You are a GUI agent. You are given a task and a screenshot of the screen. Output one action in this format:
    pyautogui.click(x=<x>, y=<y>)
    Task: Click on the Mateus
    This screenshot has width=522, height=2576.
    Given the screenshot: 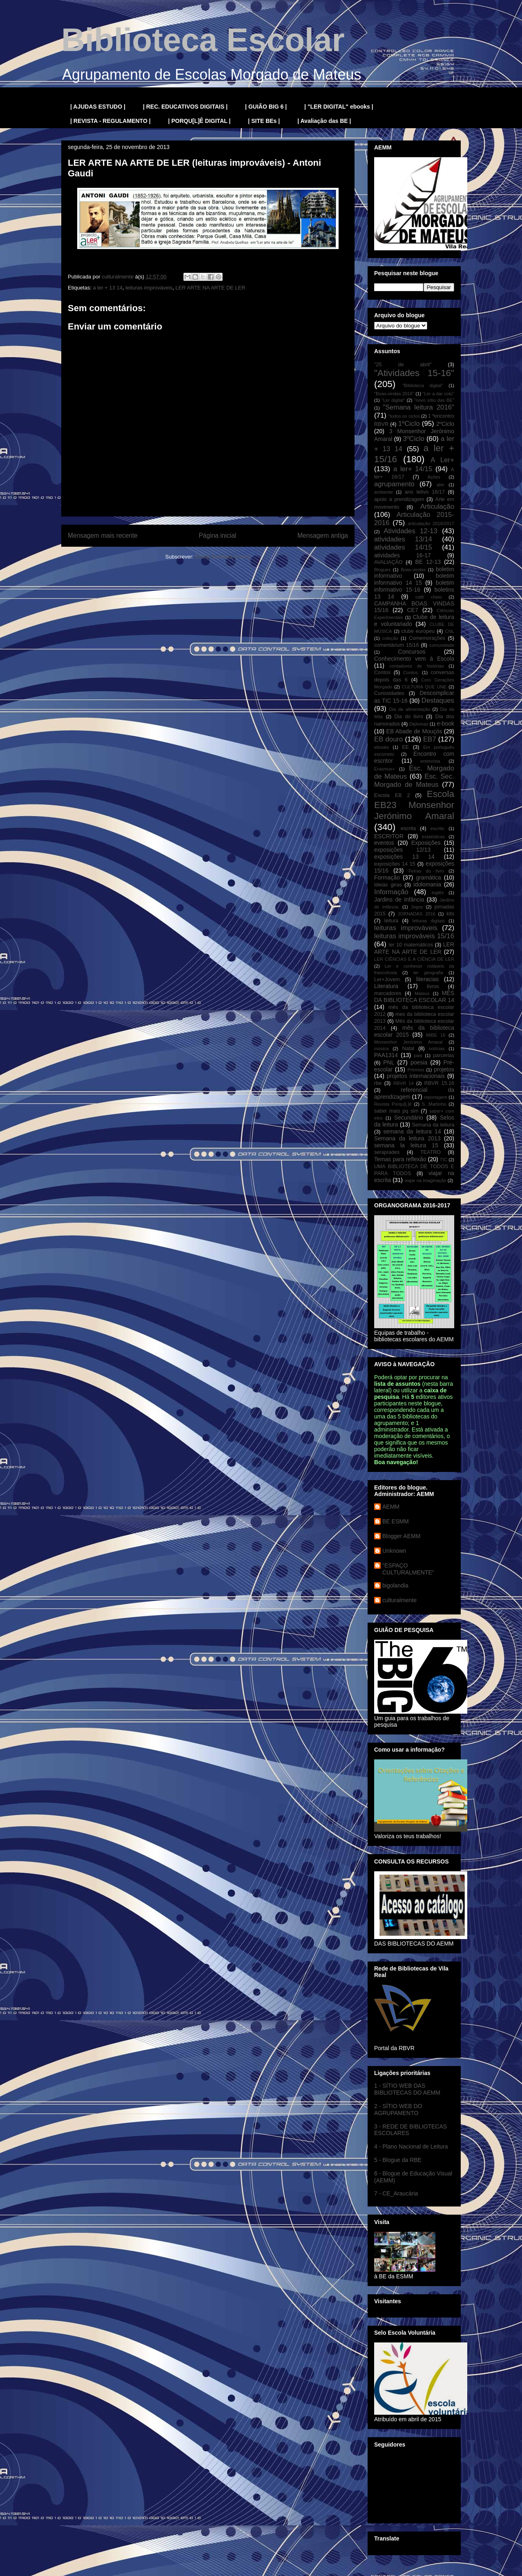 What is the action you would take?
    pyautogui.click(x=422, y=993)
    